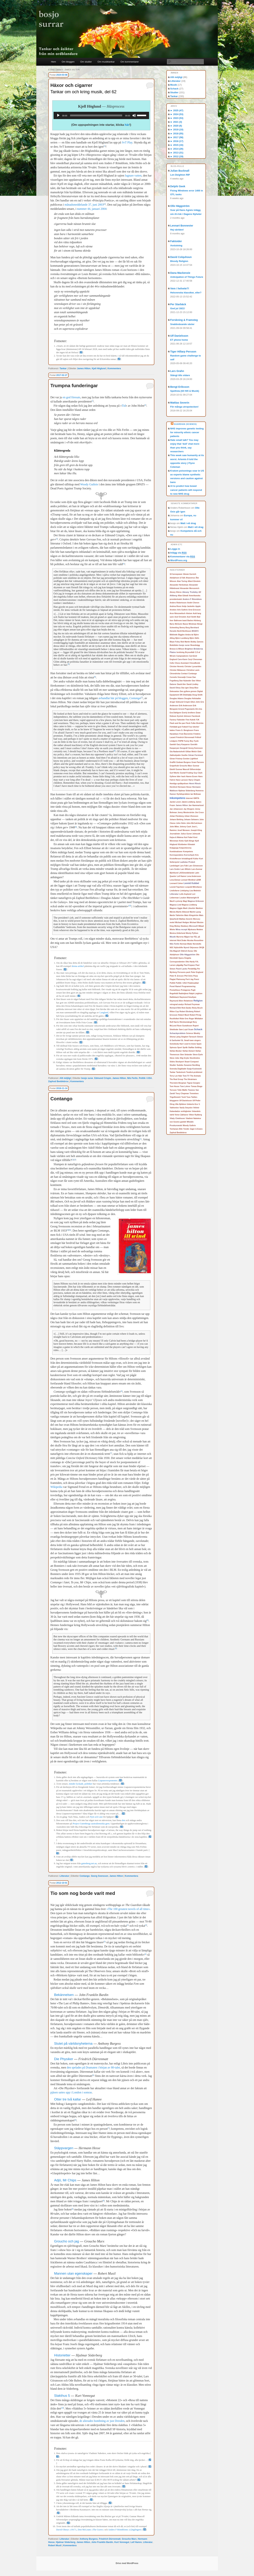  I want to click on Don McLeans »The Grave», so click(91, 2529).